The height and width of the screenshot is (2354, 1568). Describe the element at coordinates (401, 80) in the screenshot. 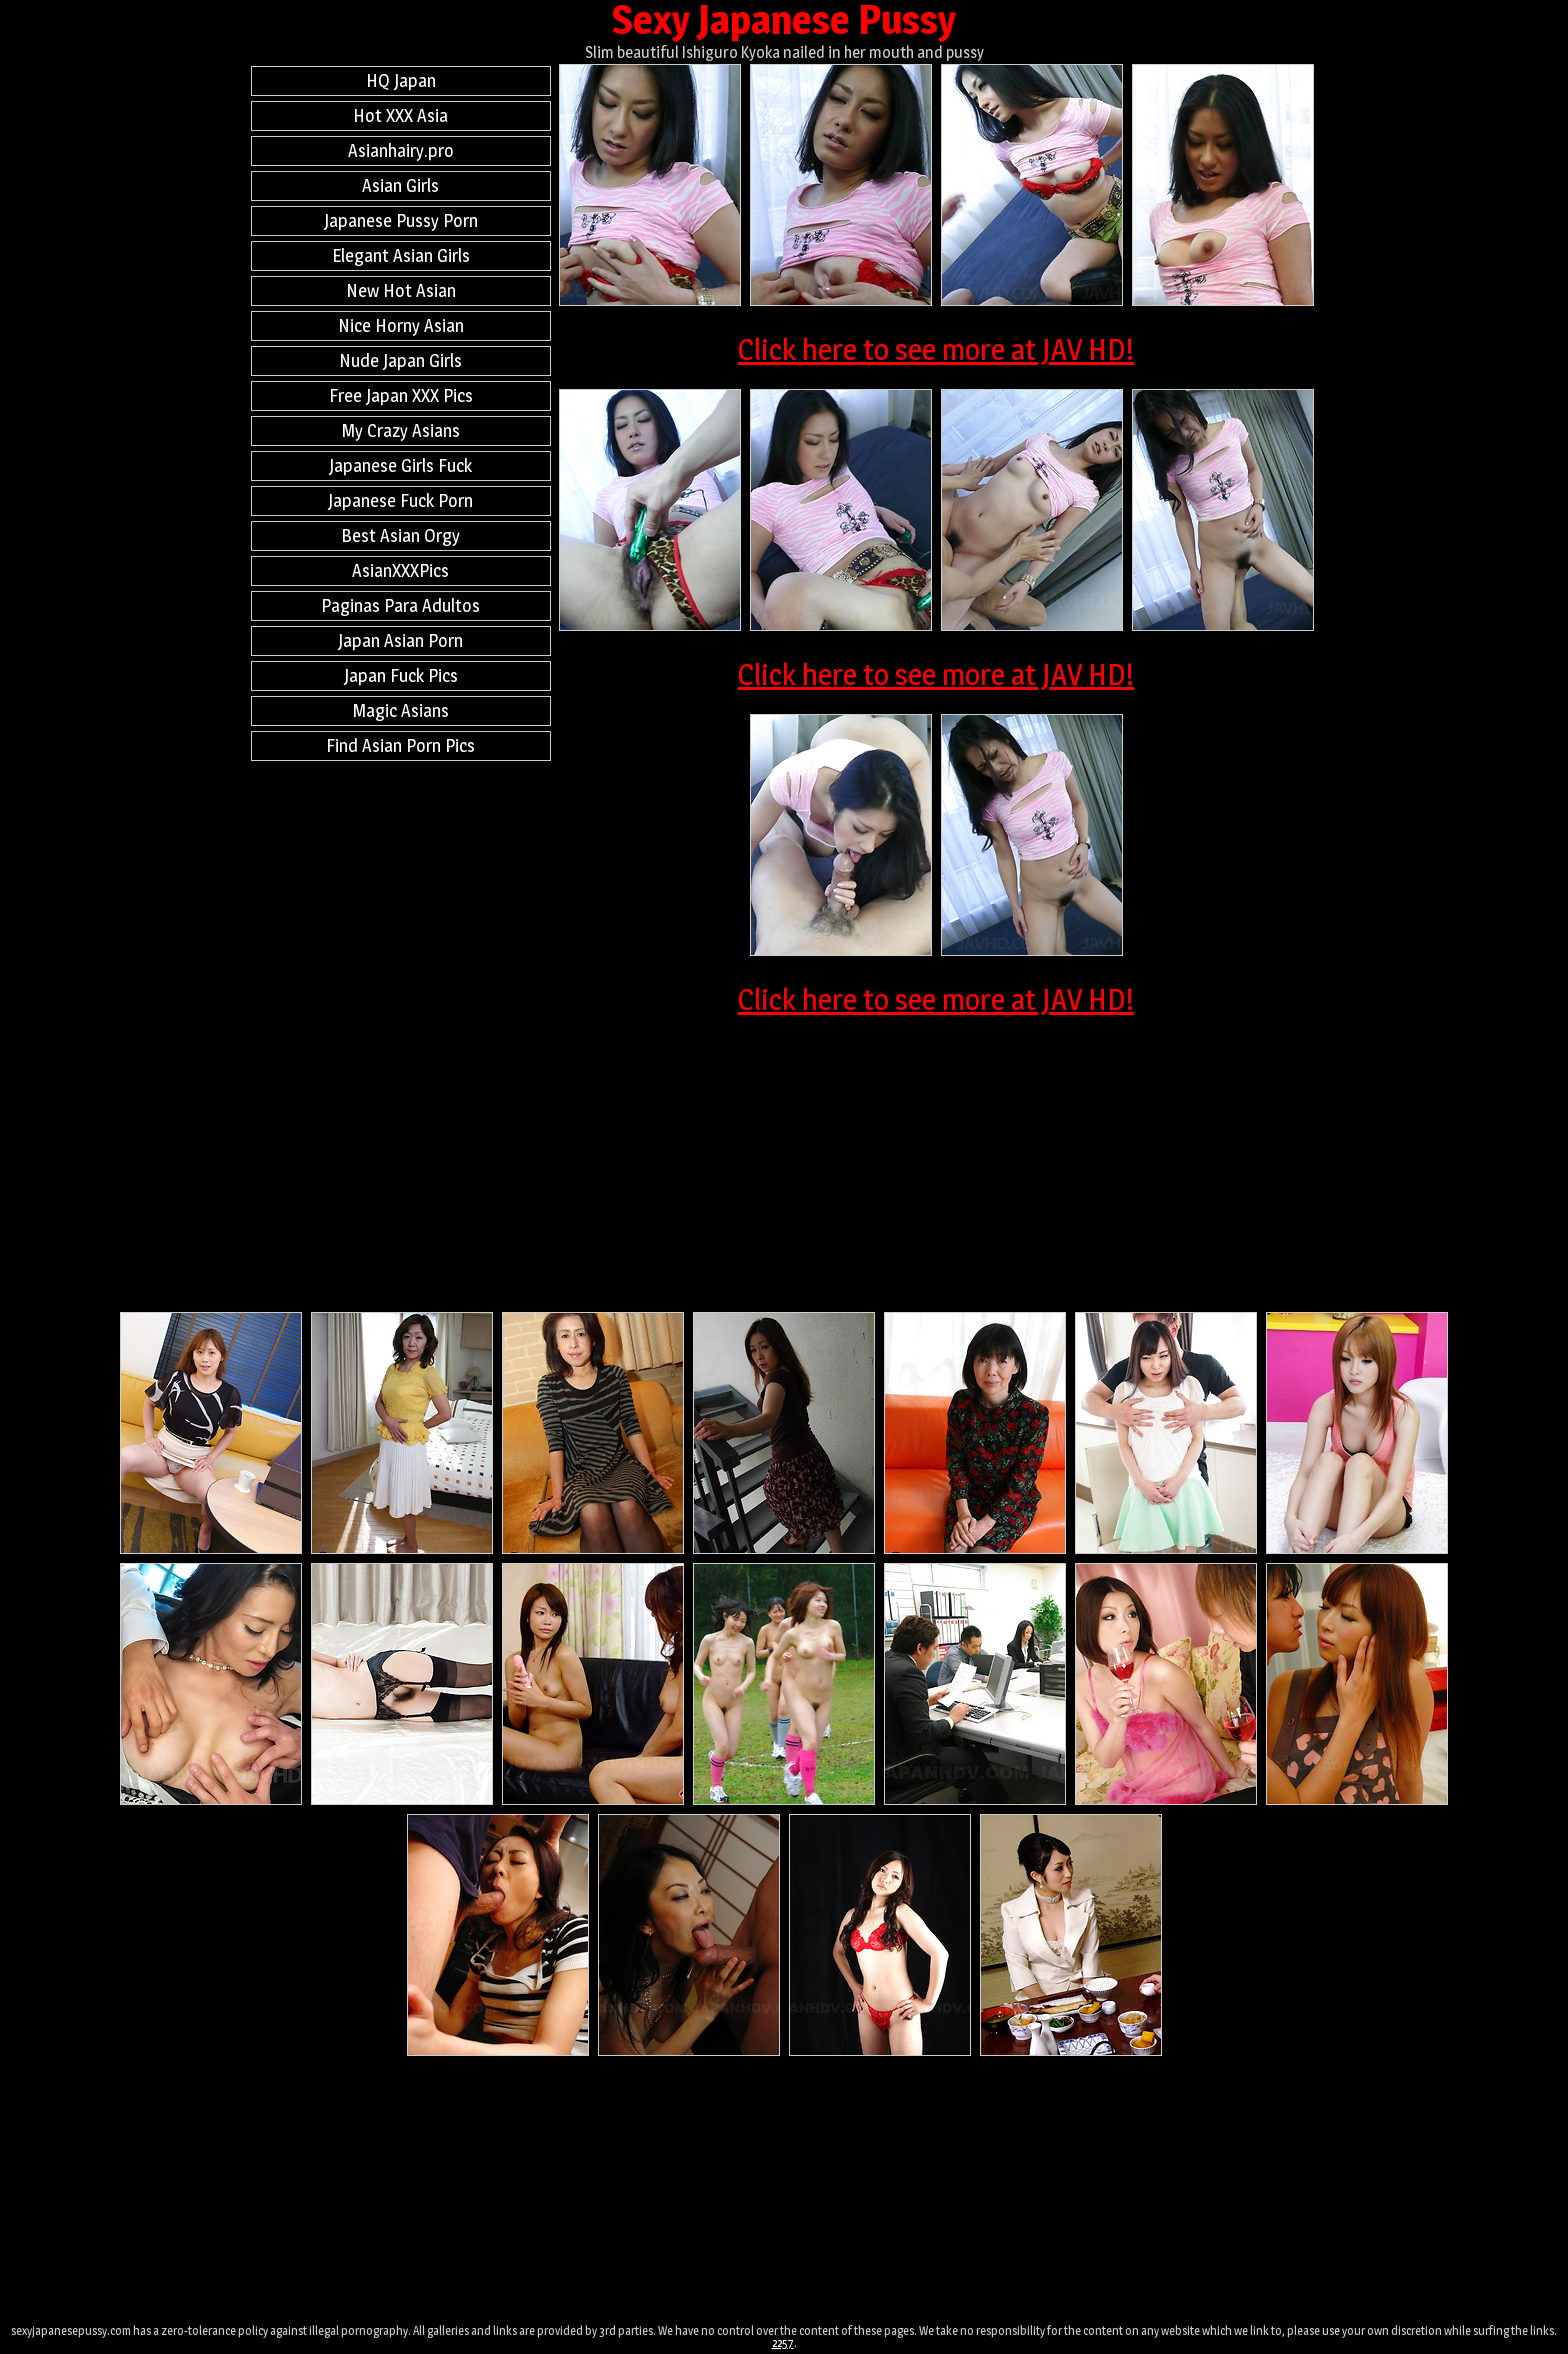

I see `HQ Japan` at that location.